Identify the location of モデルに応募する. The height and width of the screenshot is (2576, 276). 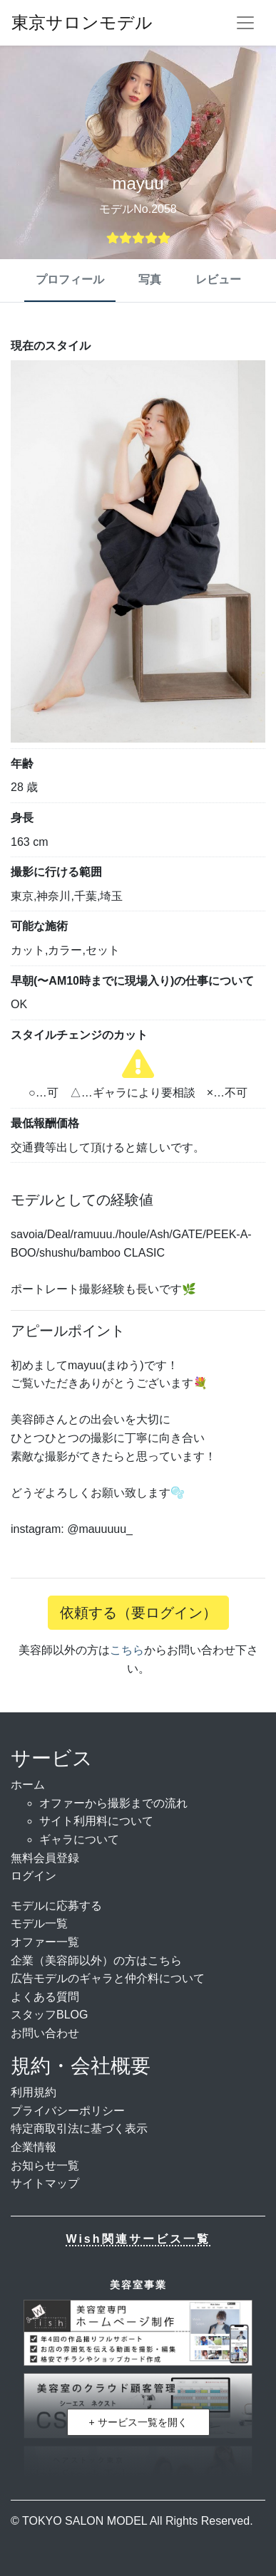
(56, 1906).